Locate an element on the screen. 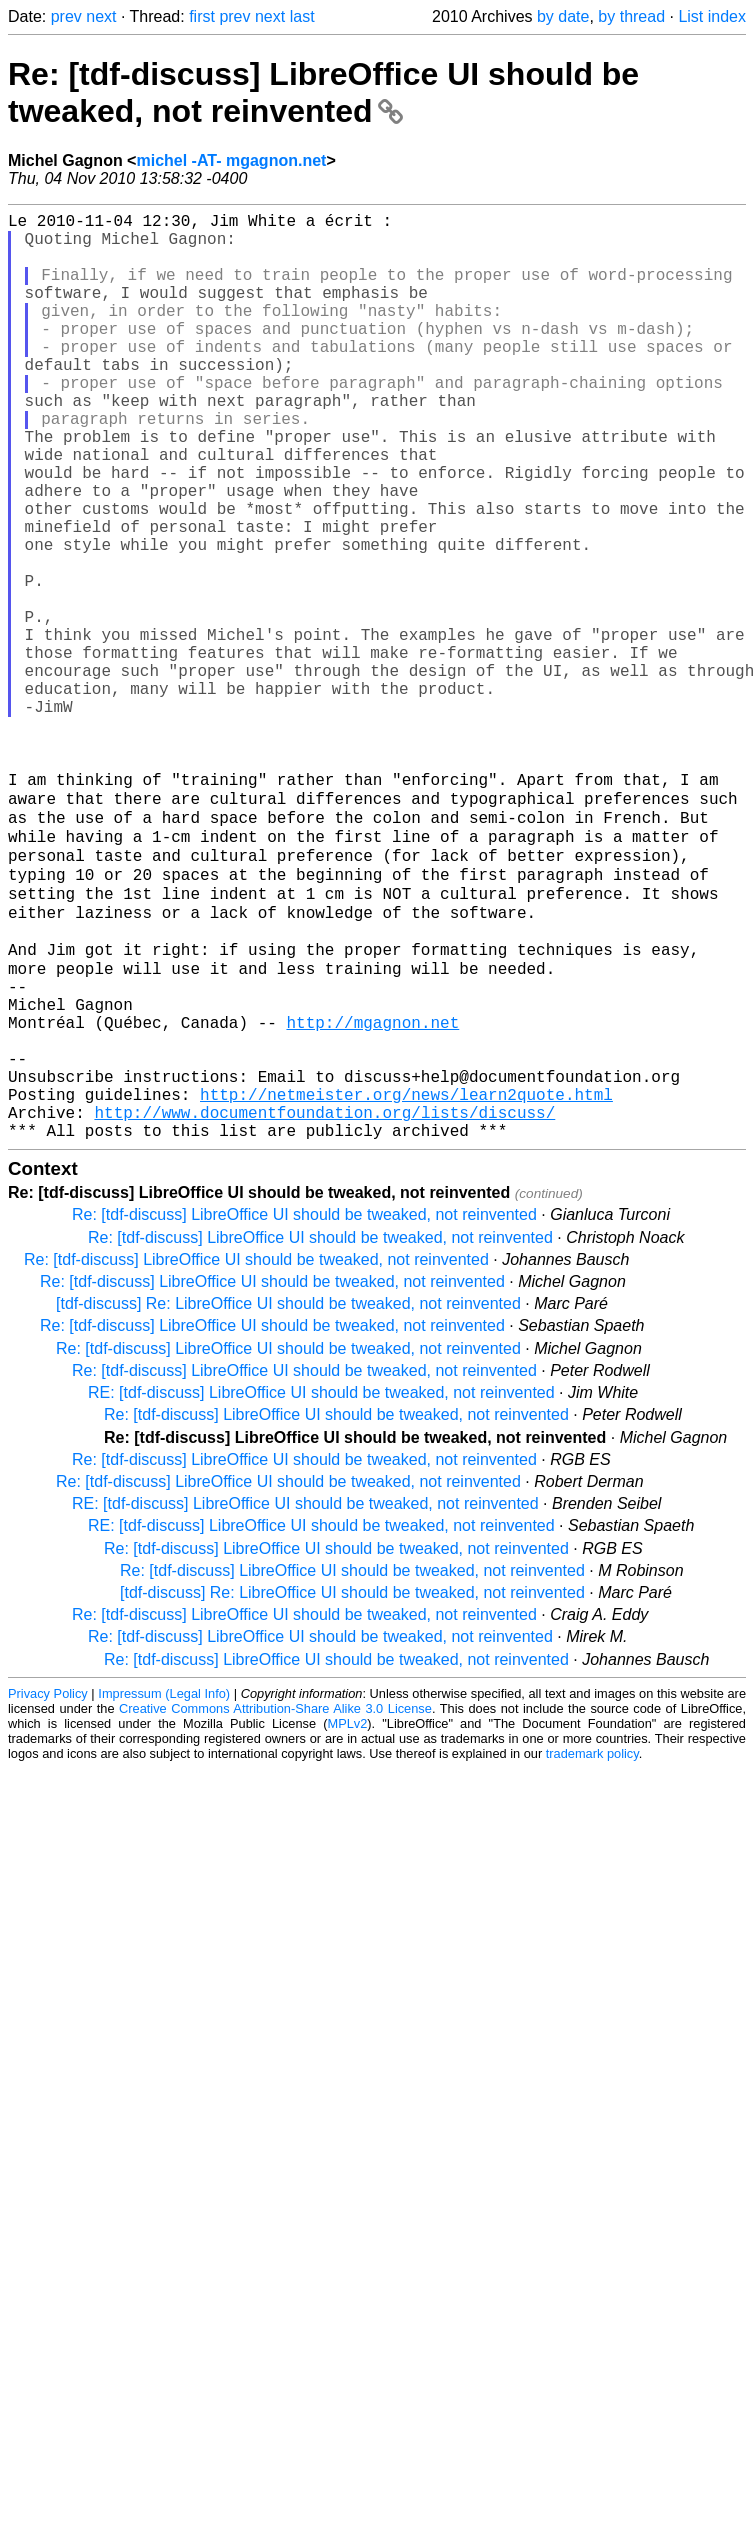 This screenshot has width=754, height=2532. first is located at coordinates (202, 16).